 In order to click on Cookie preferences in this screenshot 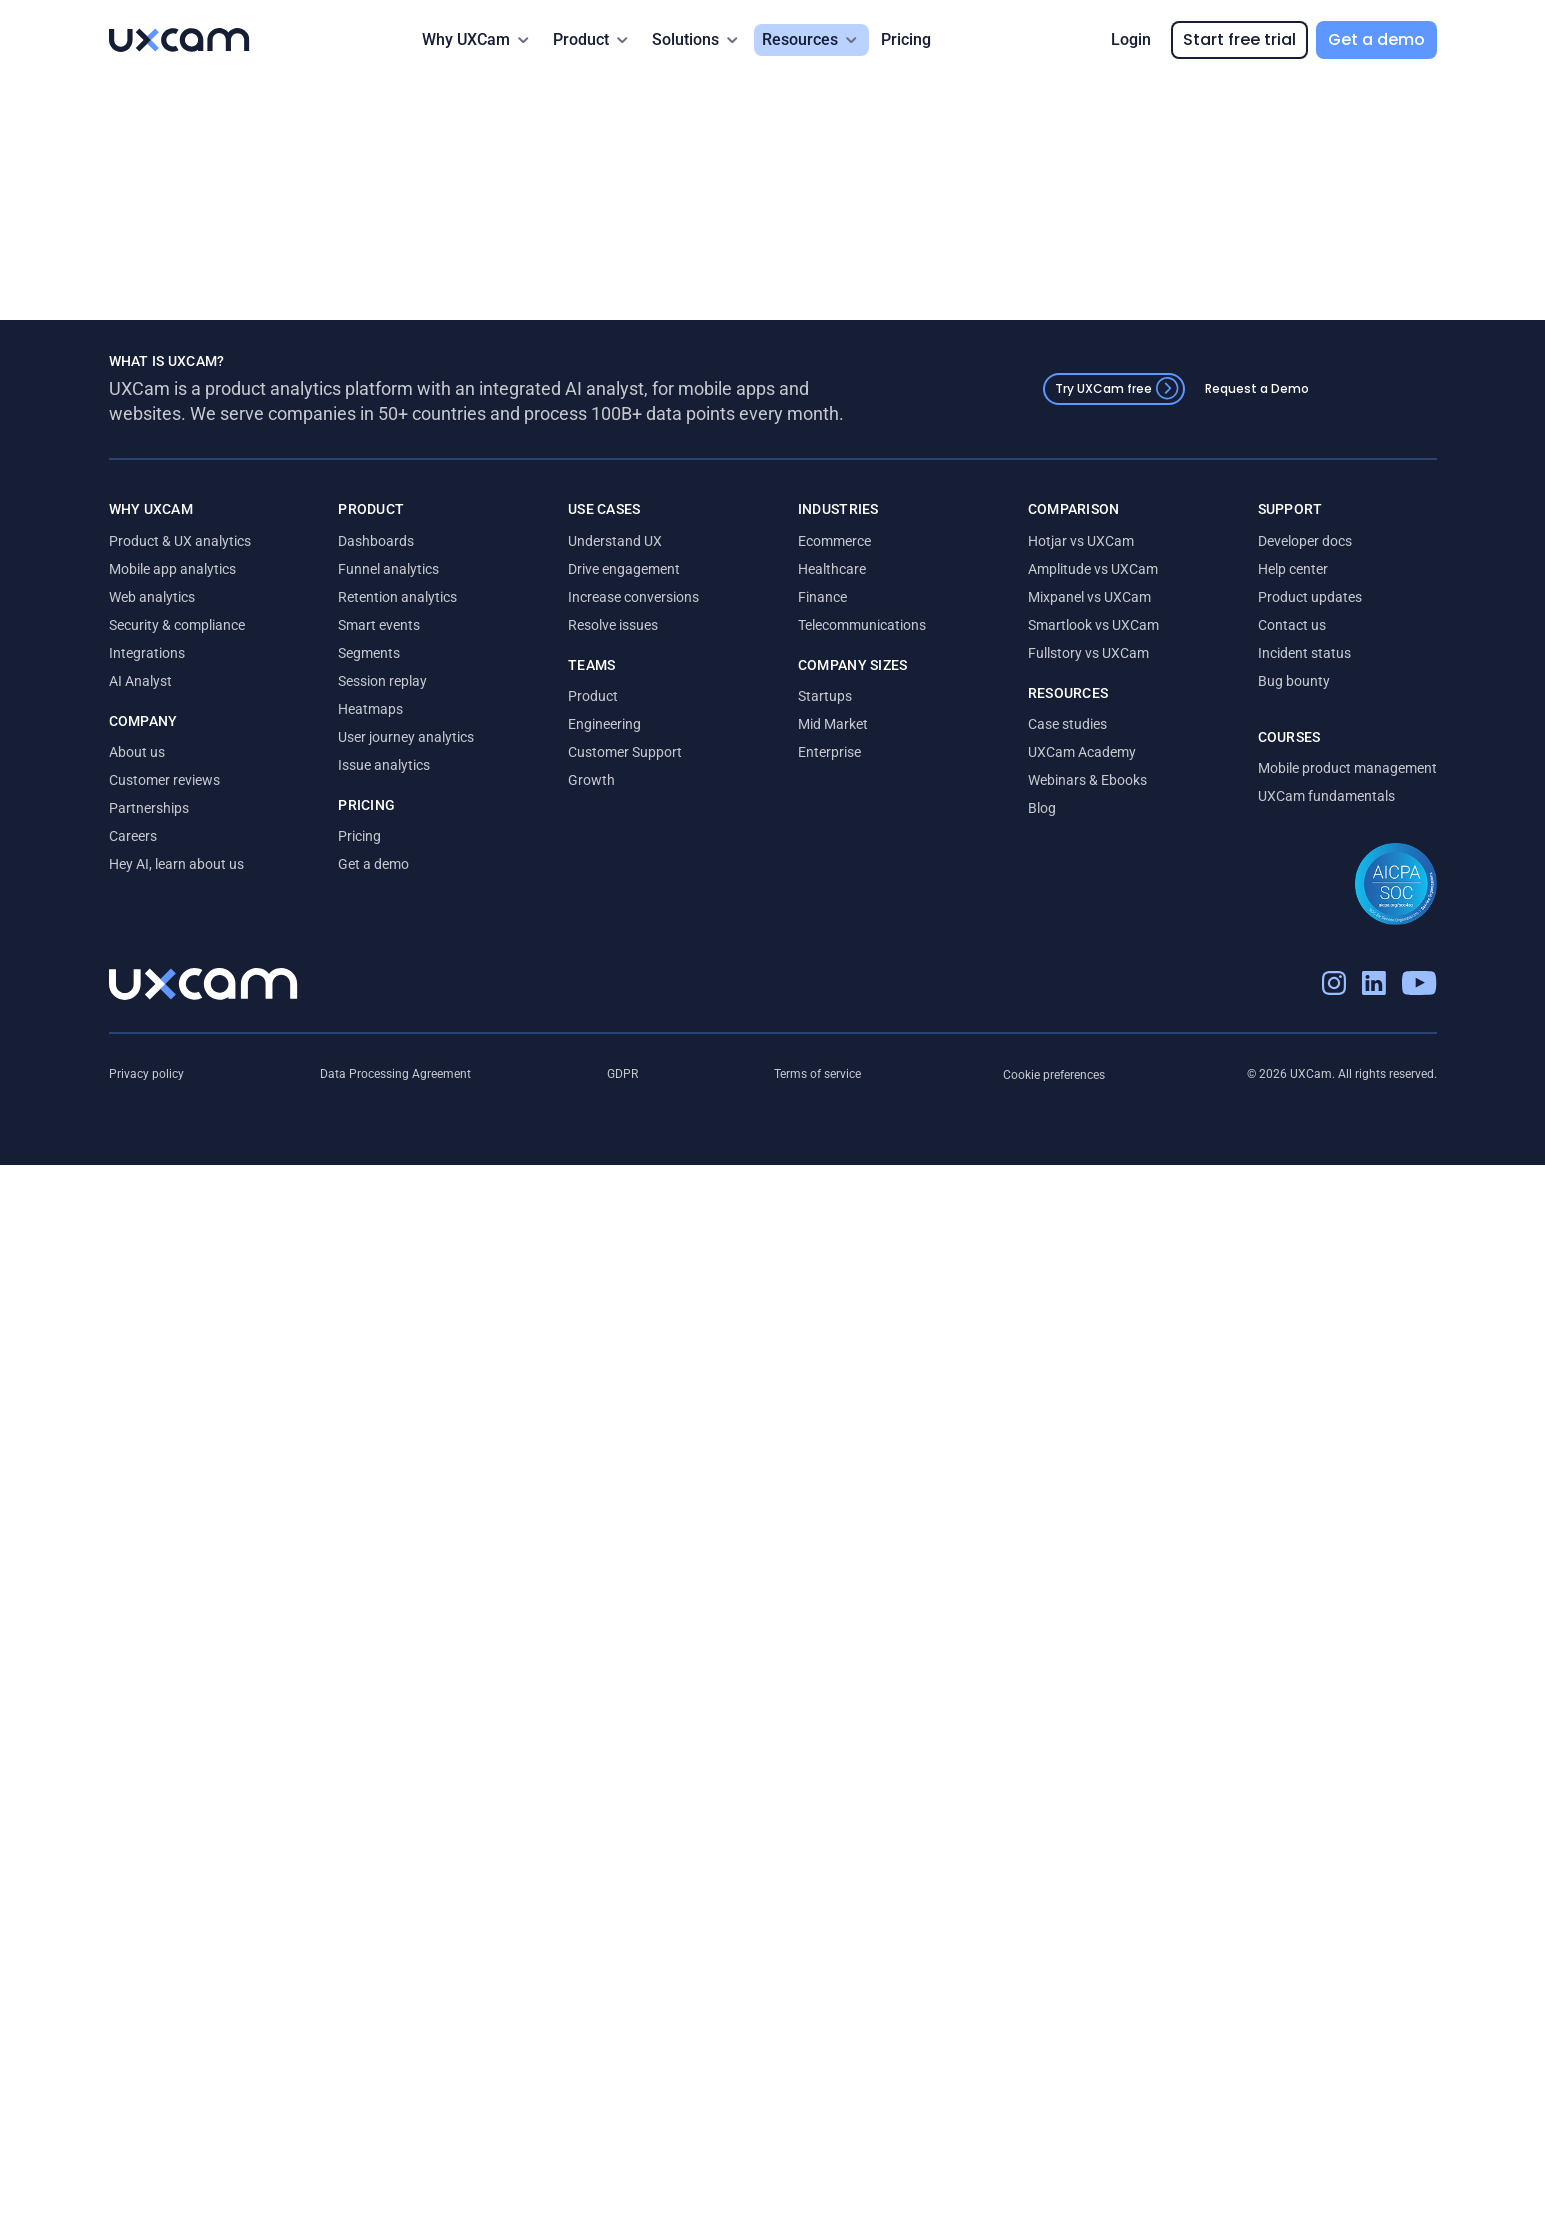, I will do `click(1054, 1075)`.